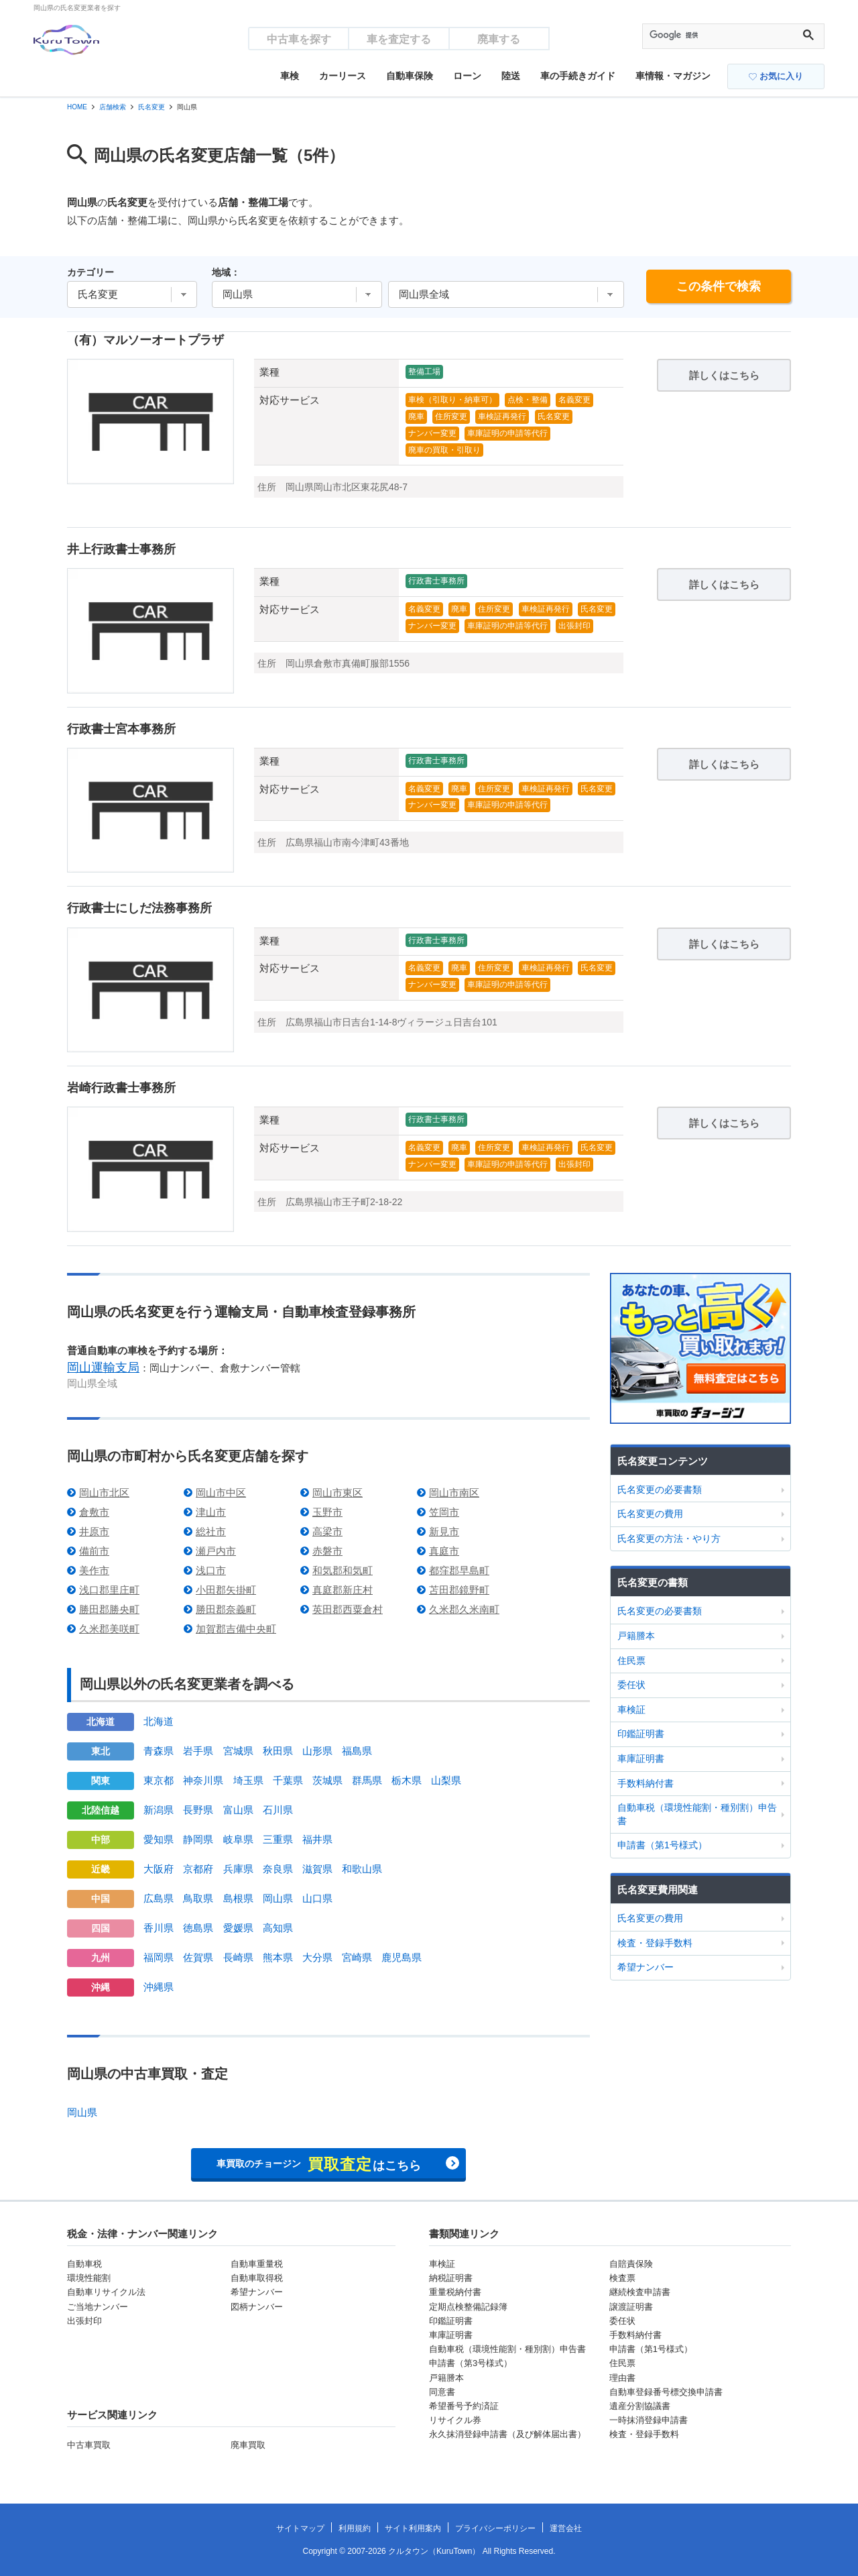 The width and height of the screenshot is (858, 2576). What do you see at coordinates (721, 35) in the screenshot?
I see `[検索]` at bounding box center [721, 35].